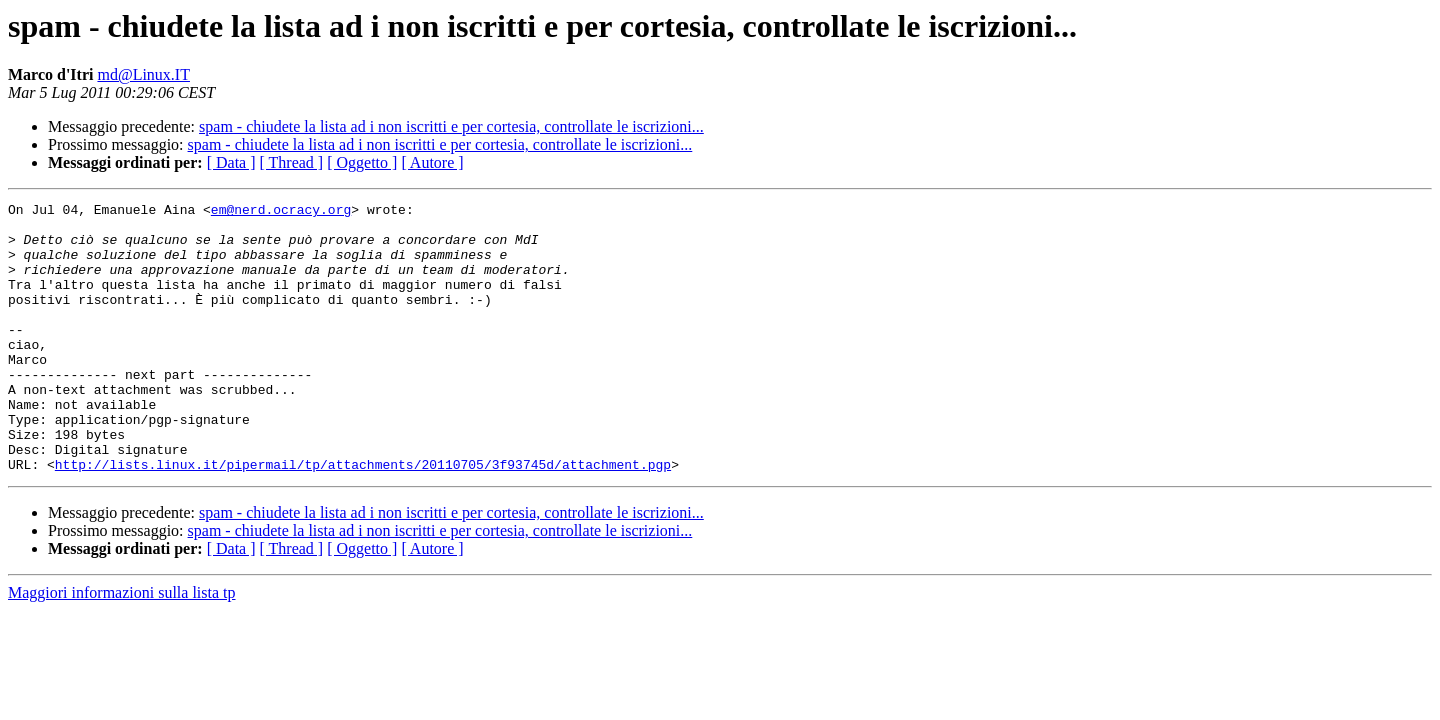  Describe the element at coordinates (231, 162) in the screenshot. I see `[ Data ]` at that location.